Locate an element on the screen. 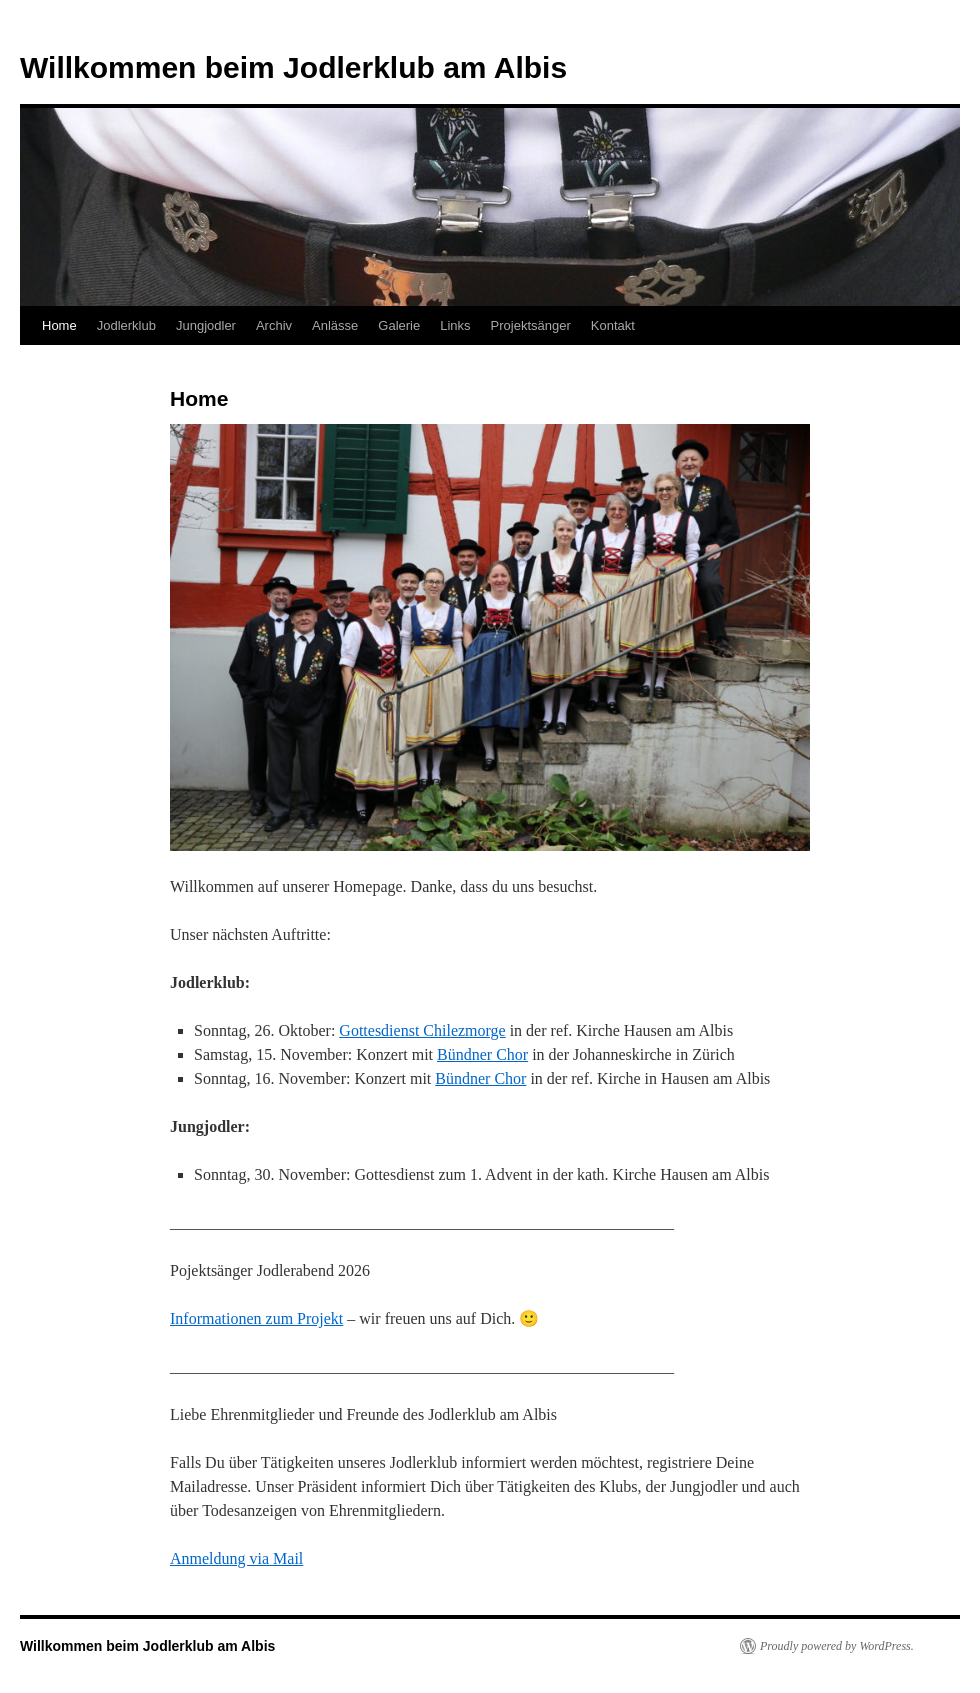 Image resolution: width=980 pixels, height=1693 pixels. Willkommen beim Jodlerklub am Albis is located at coordinates (293, 67).